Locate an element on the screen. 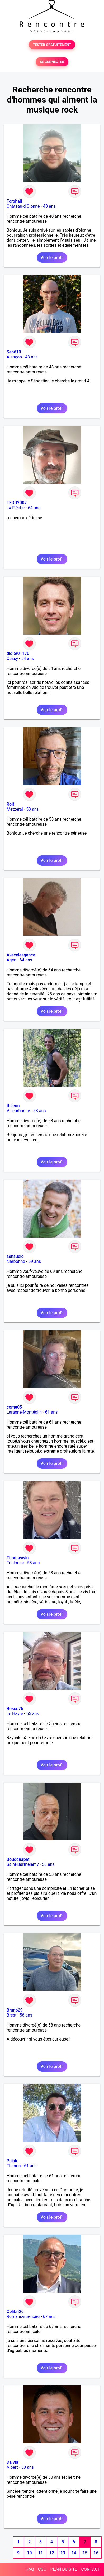 This screenshot has width=104, height=2576. Laragne-Montéglin is located at coordinates (24, 1412).